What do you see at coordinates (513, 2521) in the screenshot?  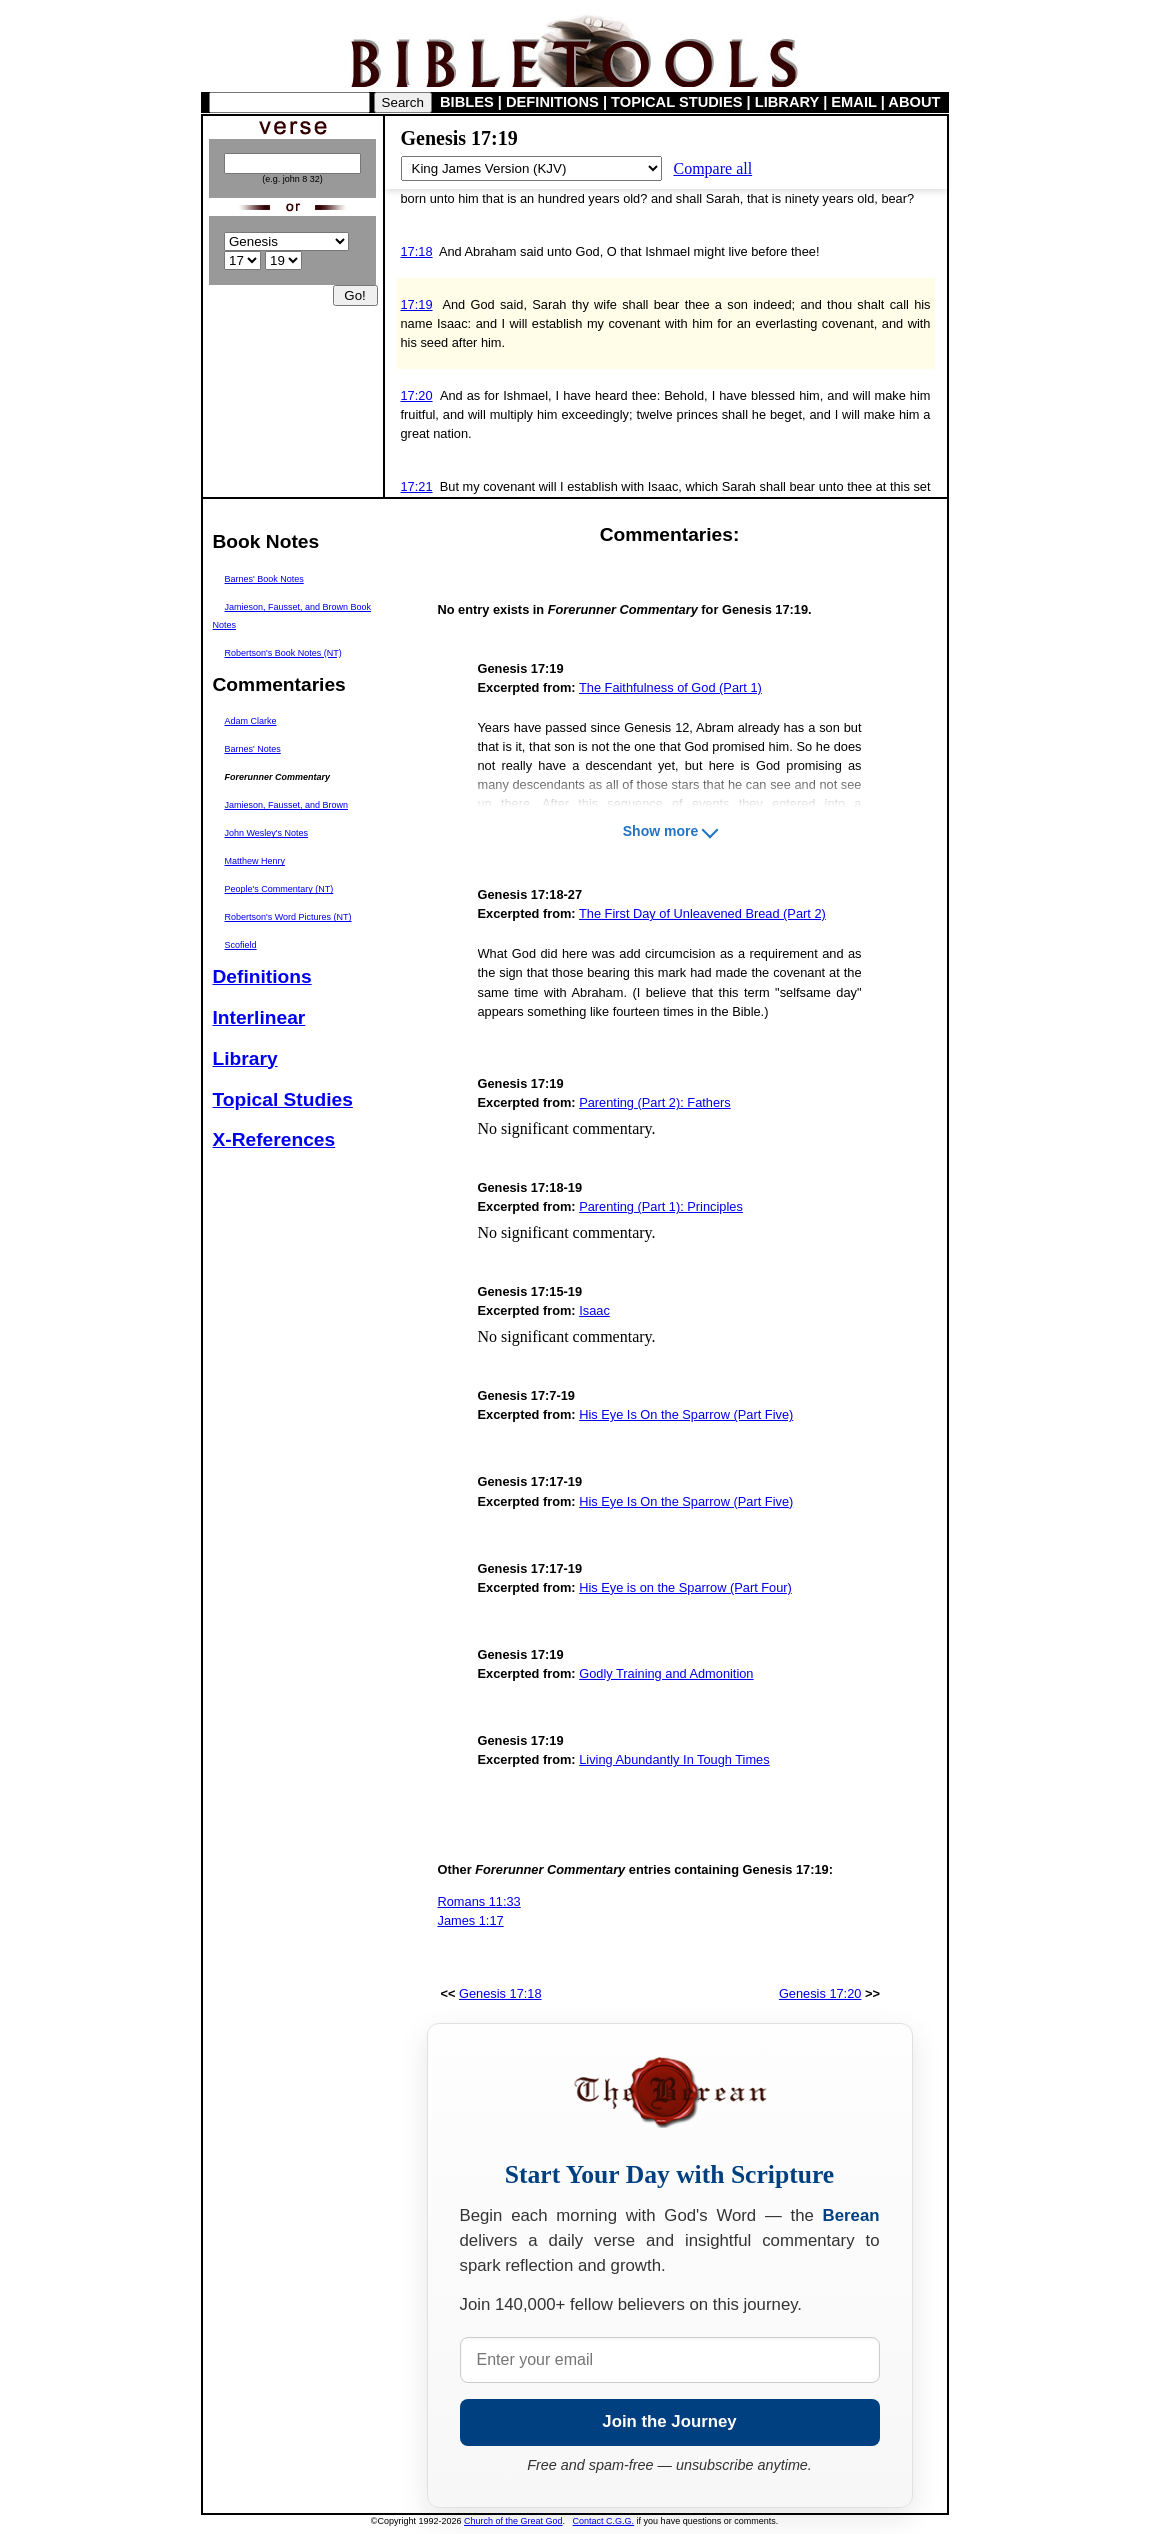 I see `Church of the Great God` at bounding box center [513, 2521].